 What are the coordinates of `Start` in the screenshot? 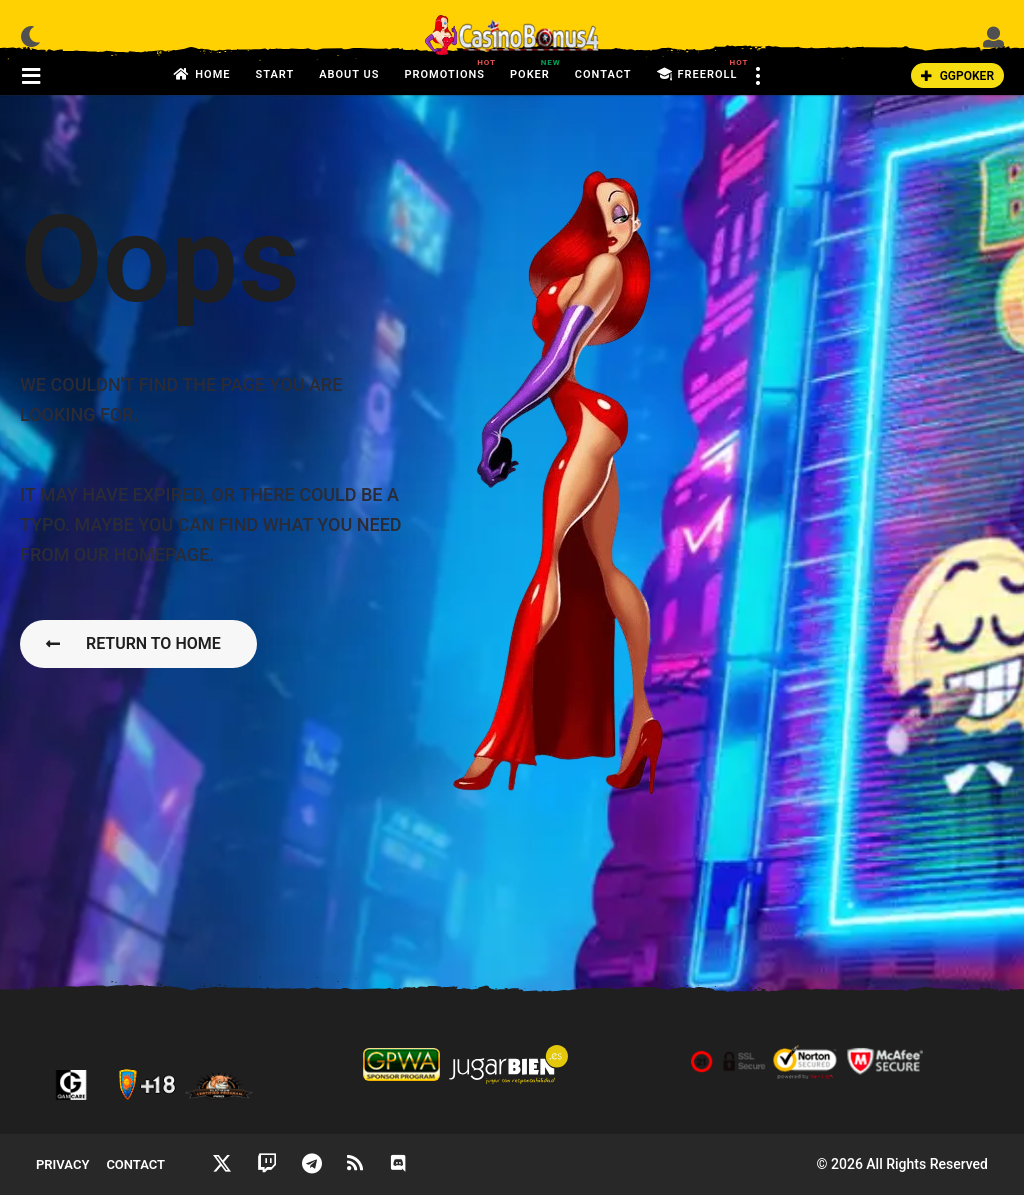 It's located at (274, 74).